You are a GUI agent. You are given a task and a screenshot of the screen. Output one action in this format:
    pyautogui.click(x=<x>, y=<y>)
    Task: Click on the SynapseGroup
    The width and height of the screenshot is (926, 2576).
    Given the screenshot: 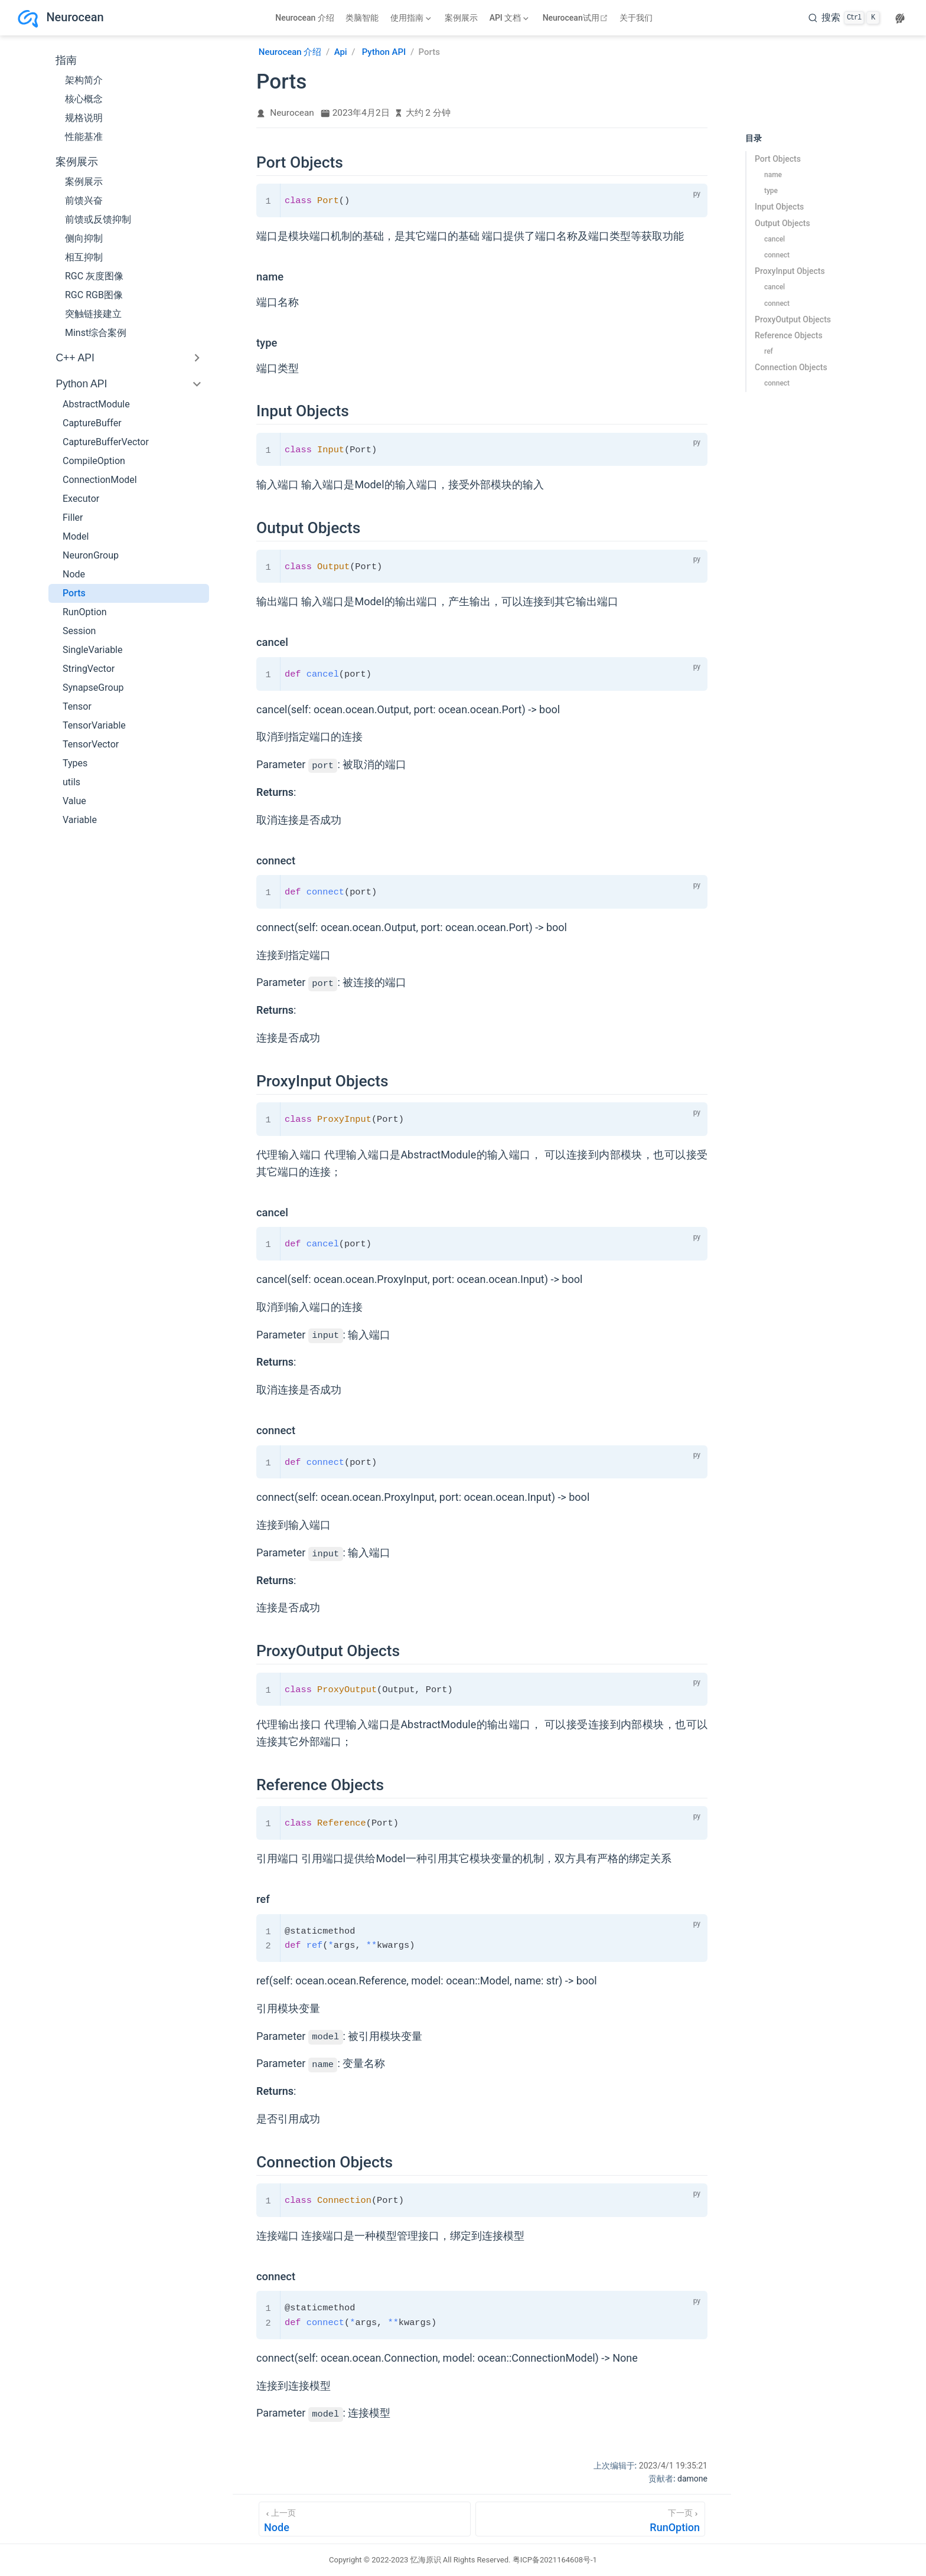 What is the action you would take?
    pyautogui.click(x=93, y=687)
    